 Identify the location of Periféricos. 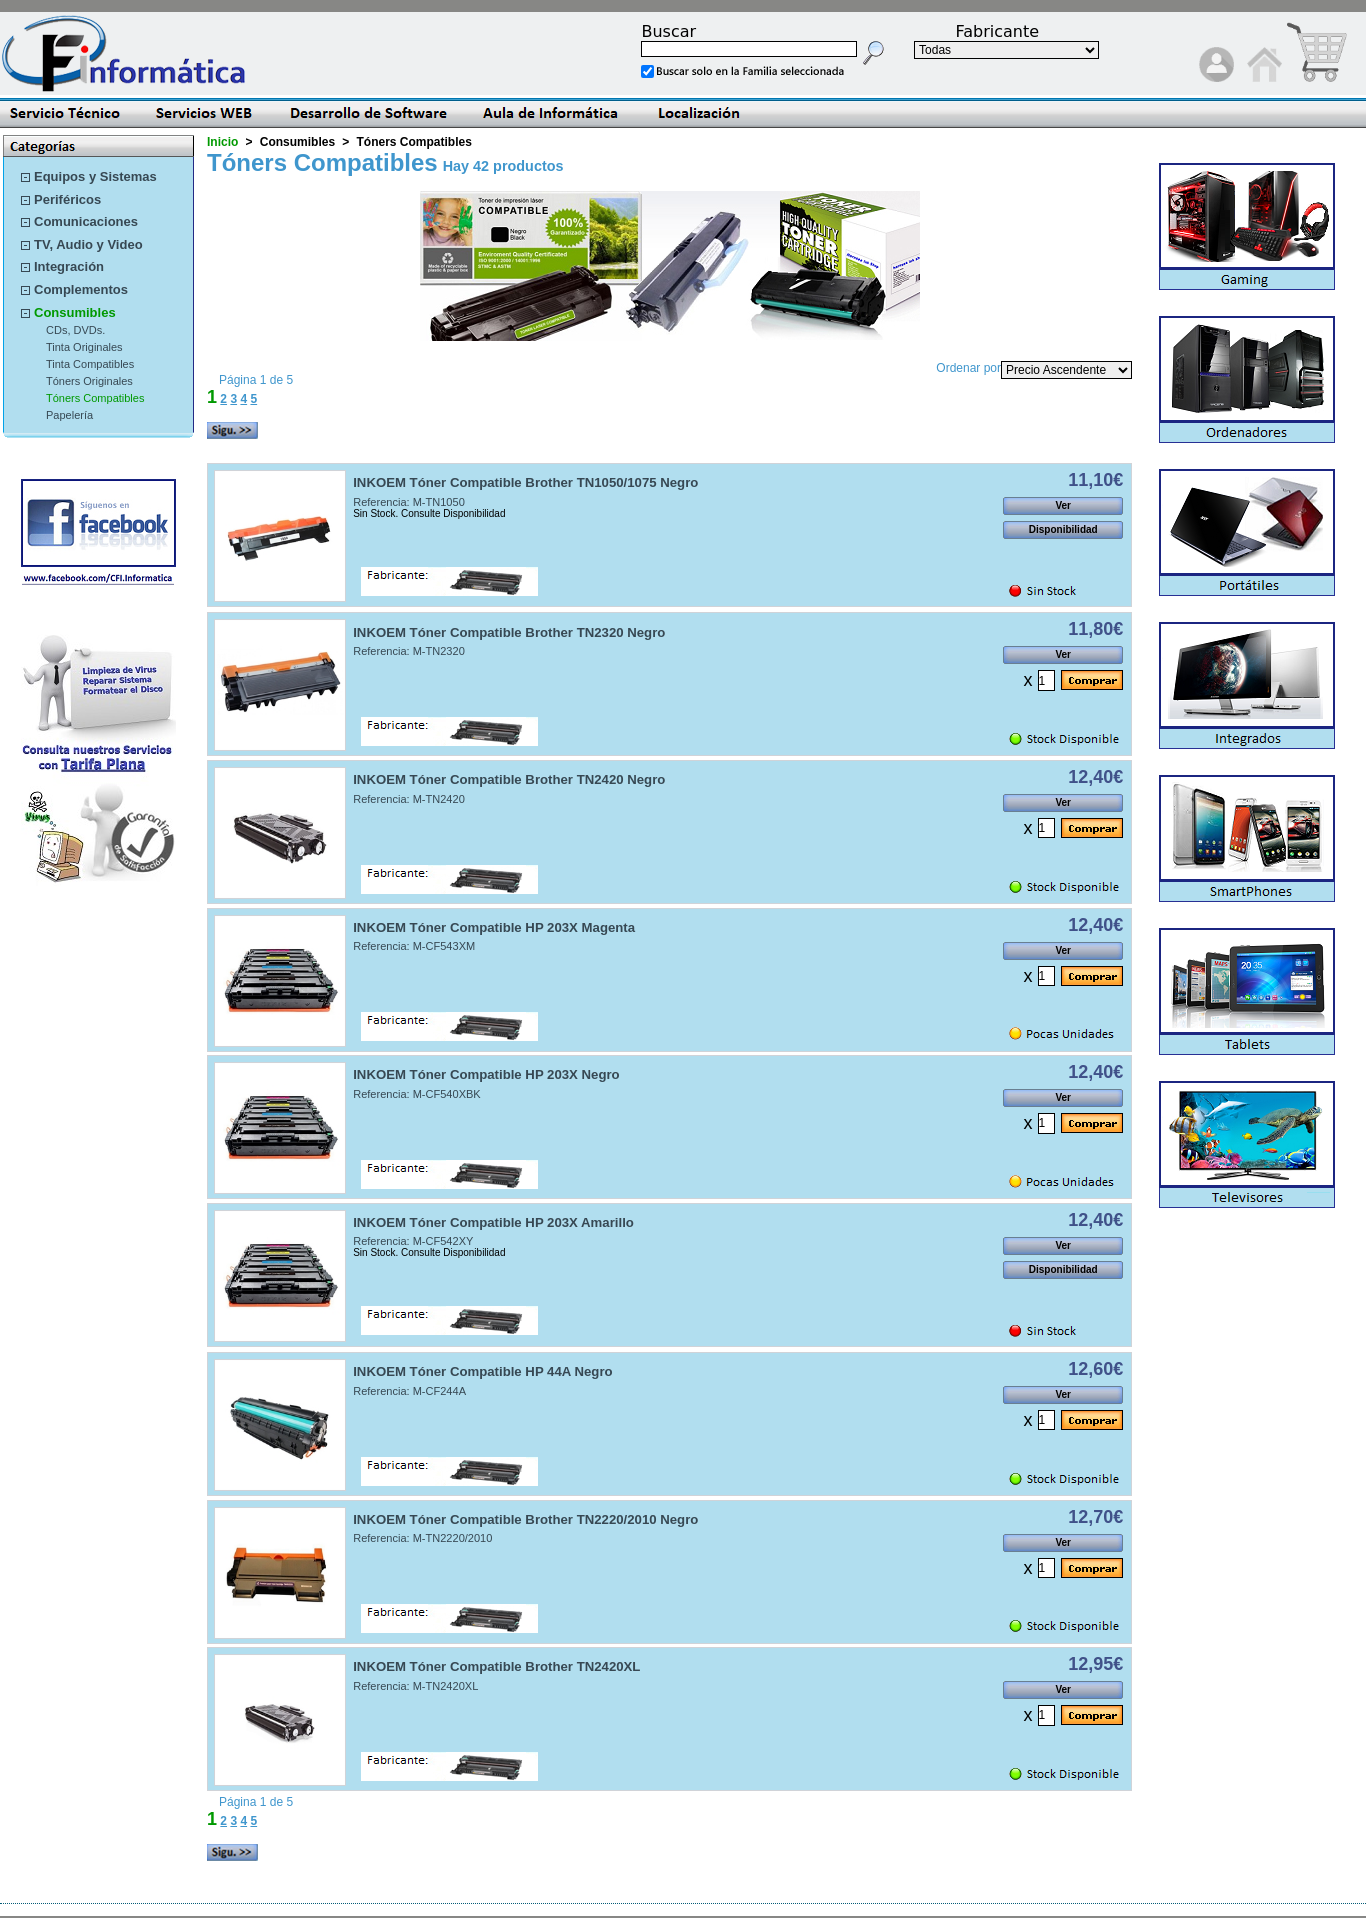
(67, 199).